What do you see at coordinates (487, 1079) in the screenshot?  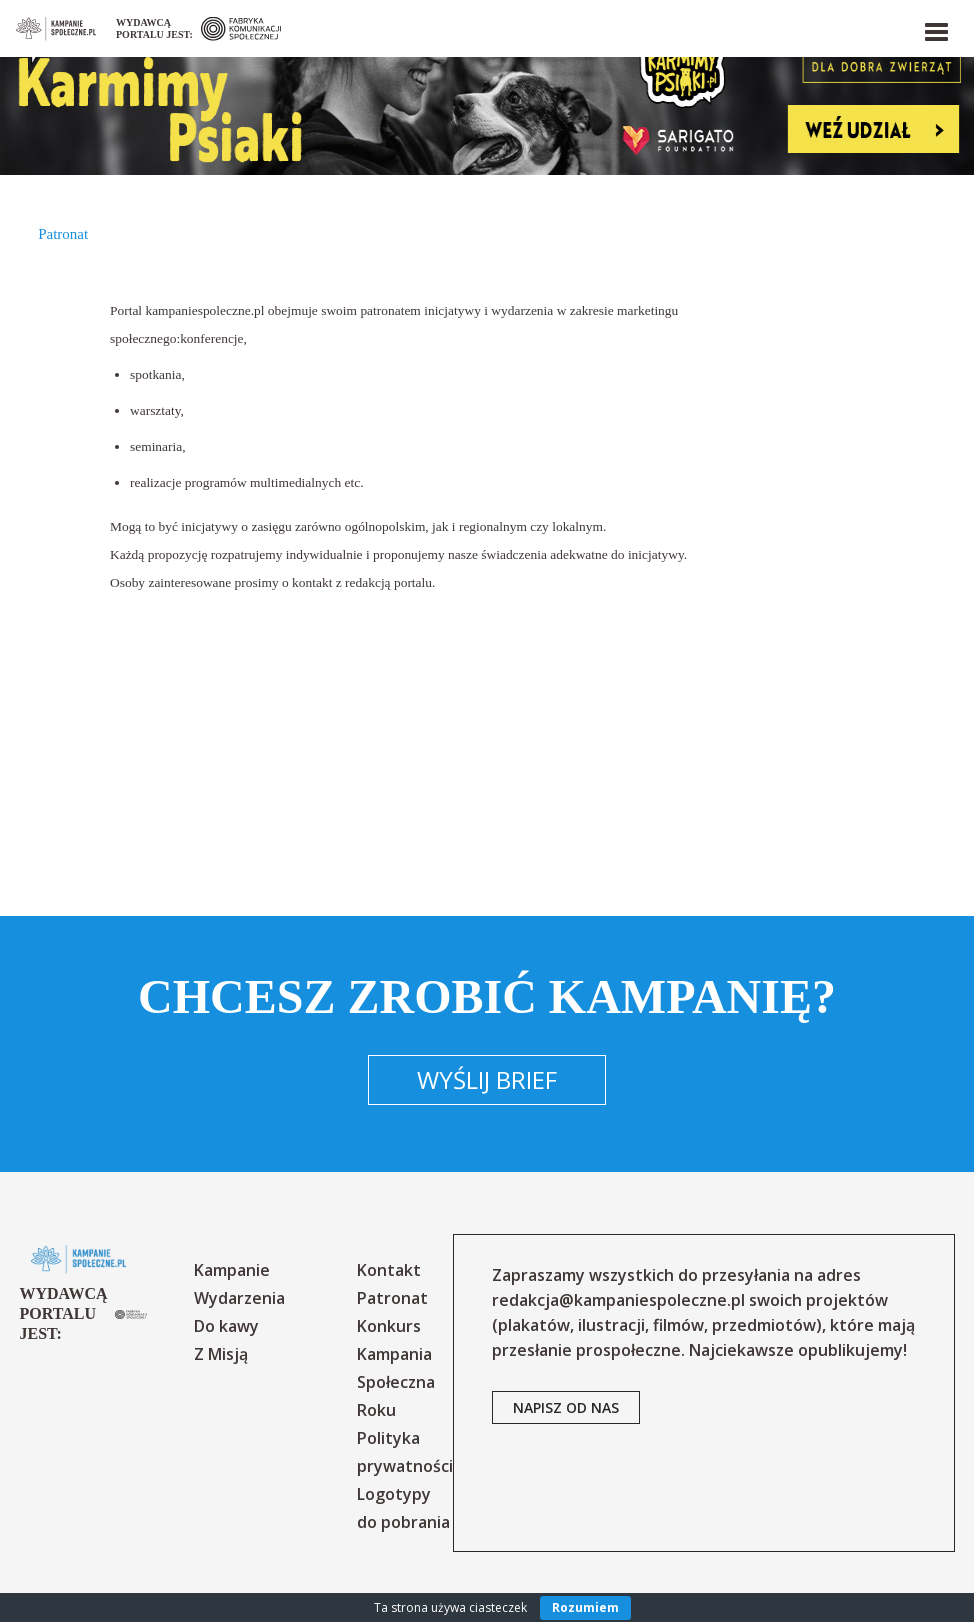 I see `Wyślij brief` at bounding box center [487, 1079].